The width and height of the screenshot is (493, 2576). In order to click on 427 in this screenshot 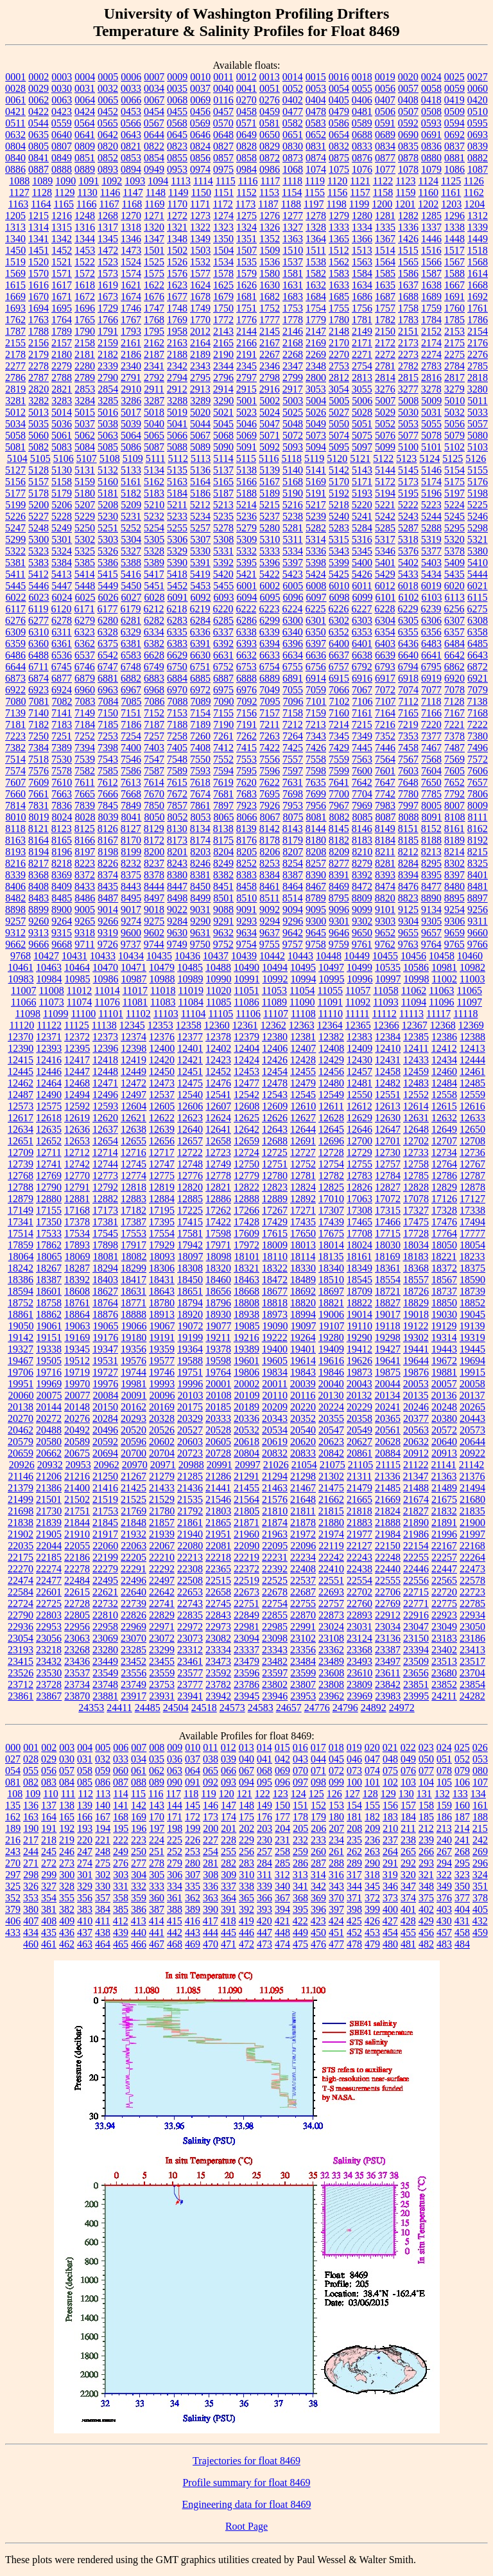, I will do `click(390, 1920)`.